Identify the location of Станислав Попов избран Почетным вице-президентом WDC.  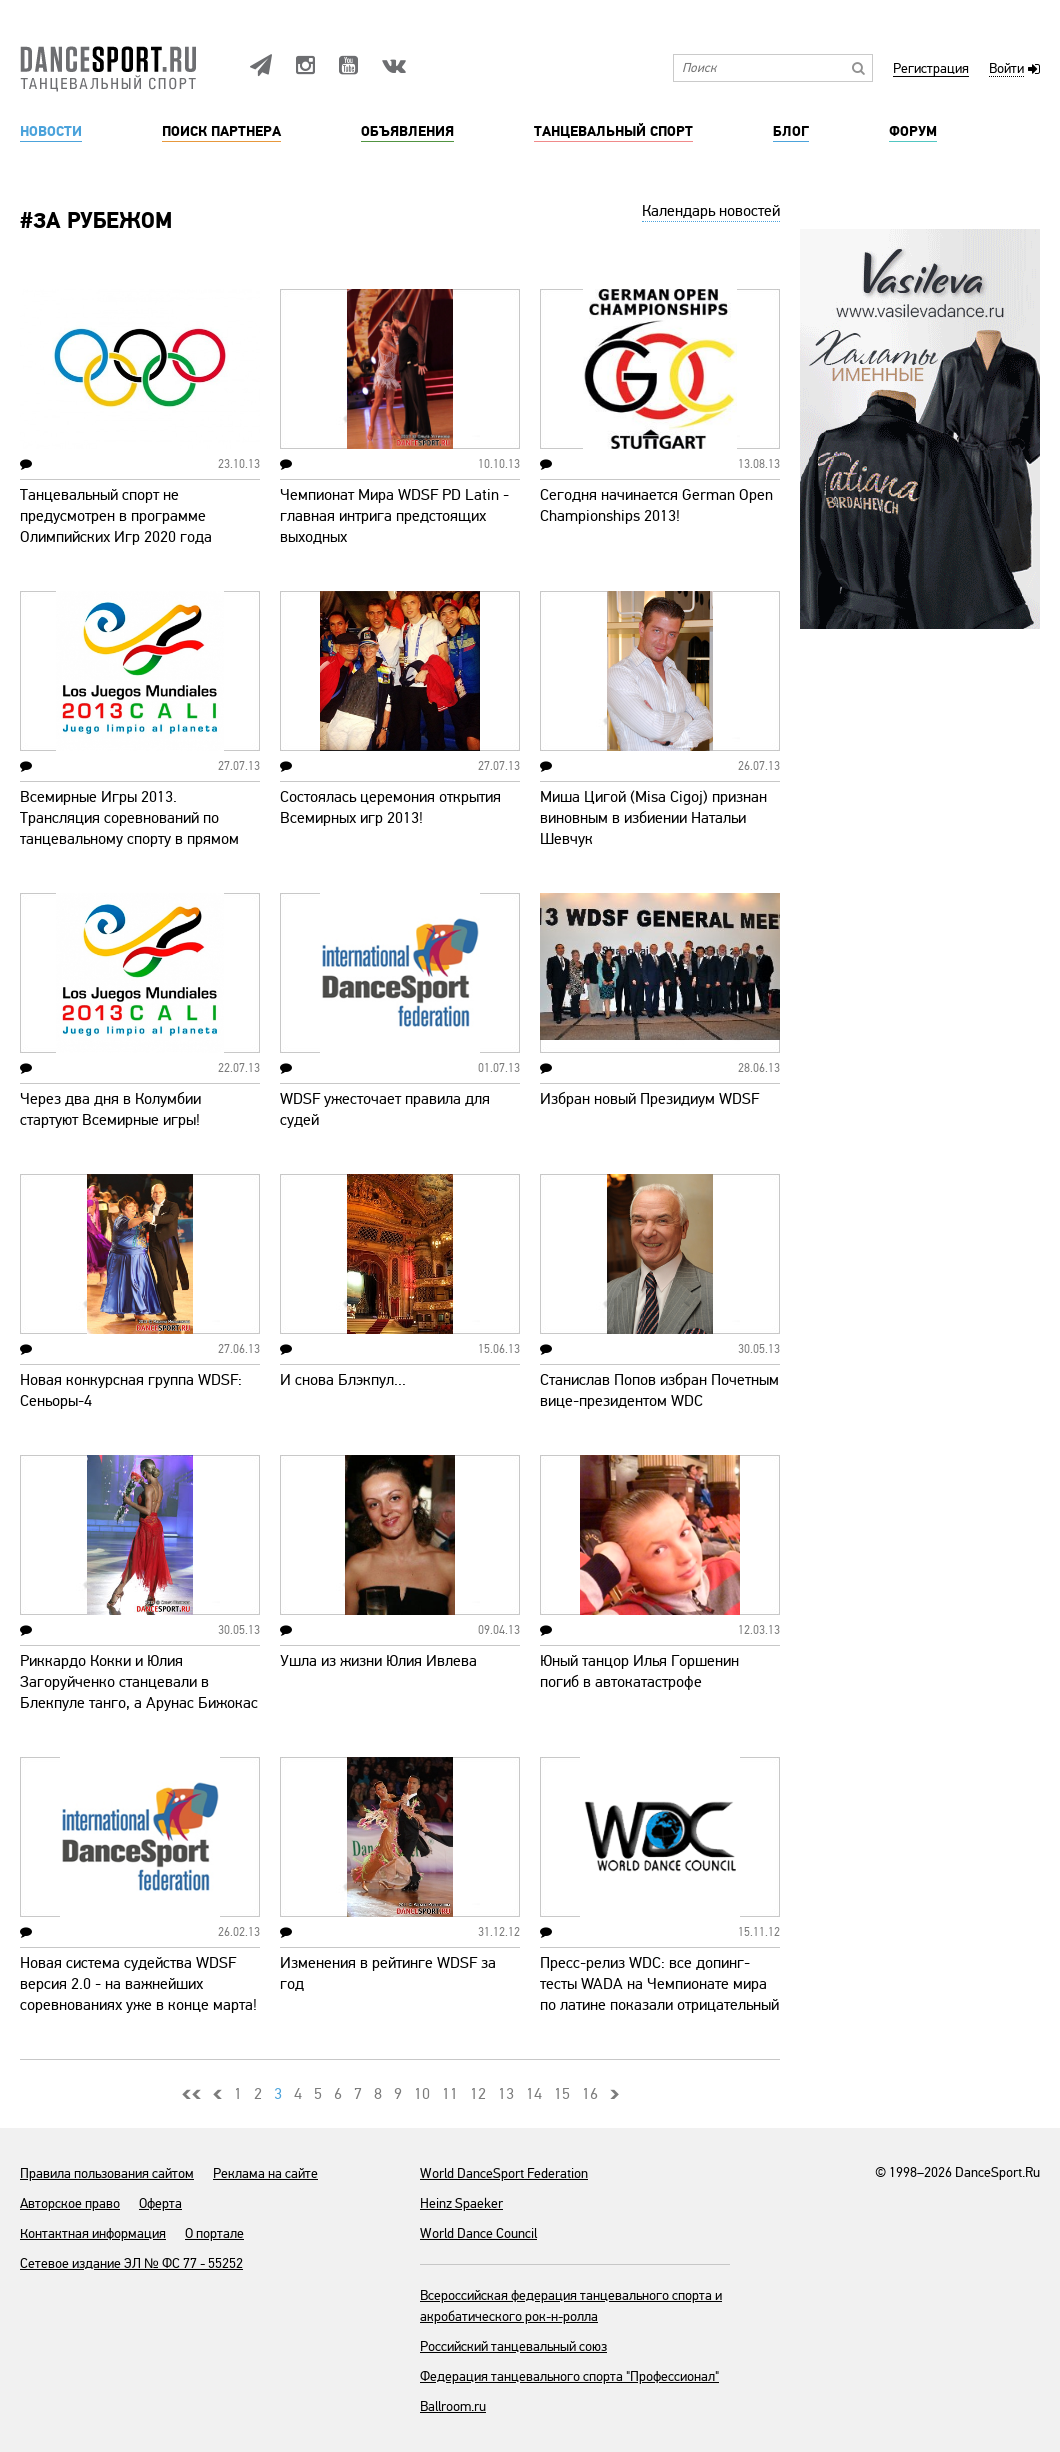
(659, 1390).